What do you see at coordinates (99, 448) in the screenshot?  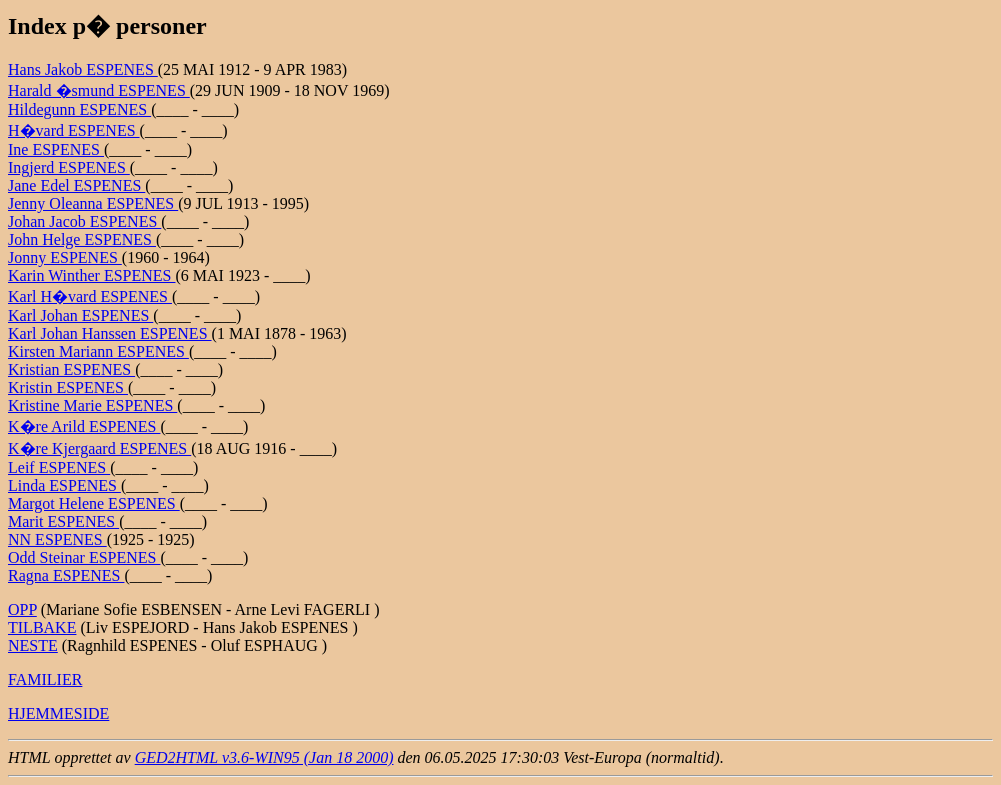 I see `K�re Kjergaard ESPENES` at bounding box center [99, 448].